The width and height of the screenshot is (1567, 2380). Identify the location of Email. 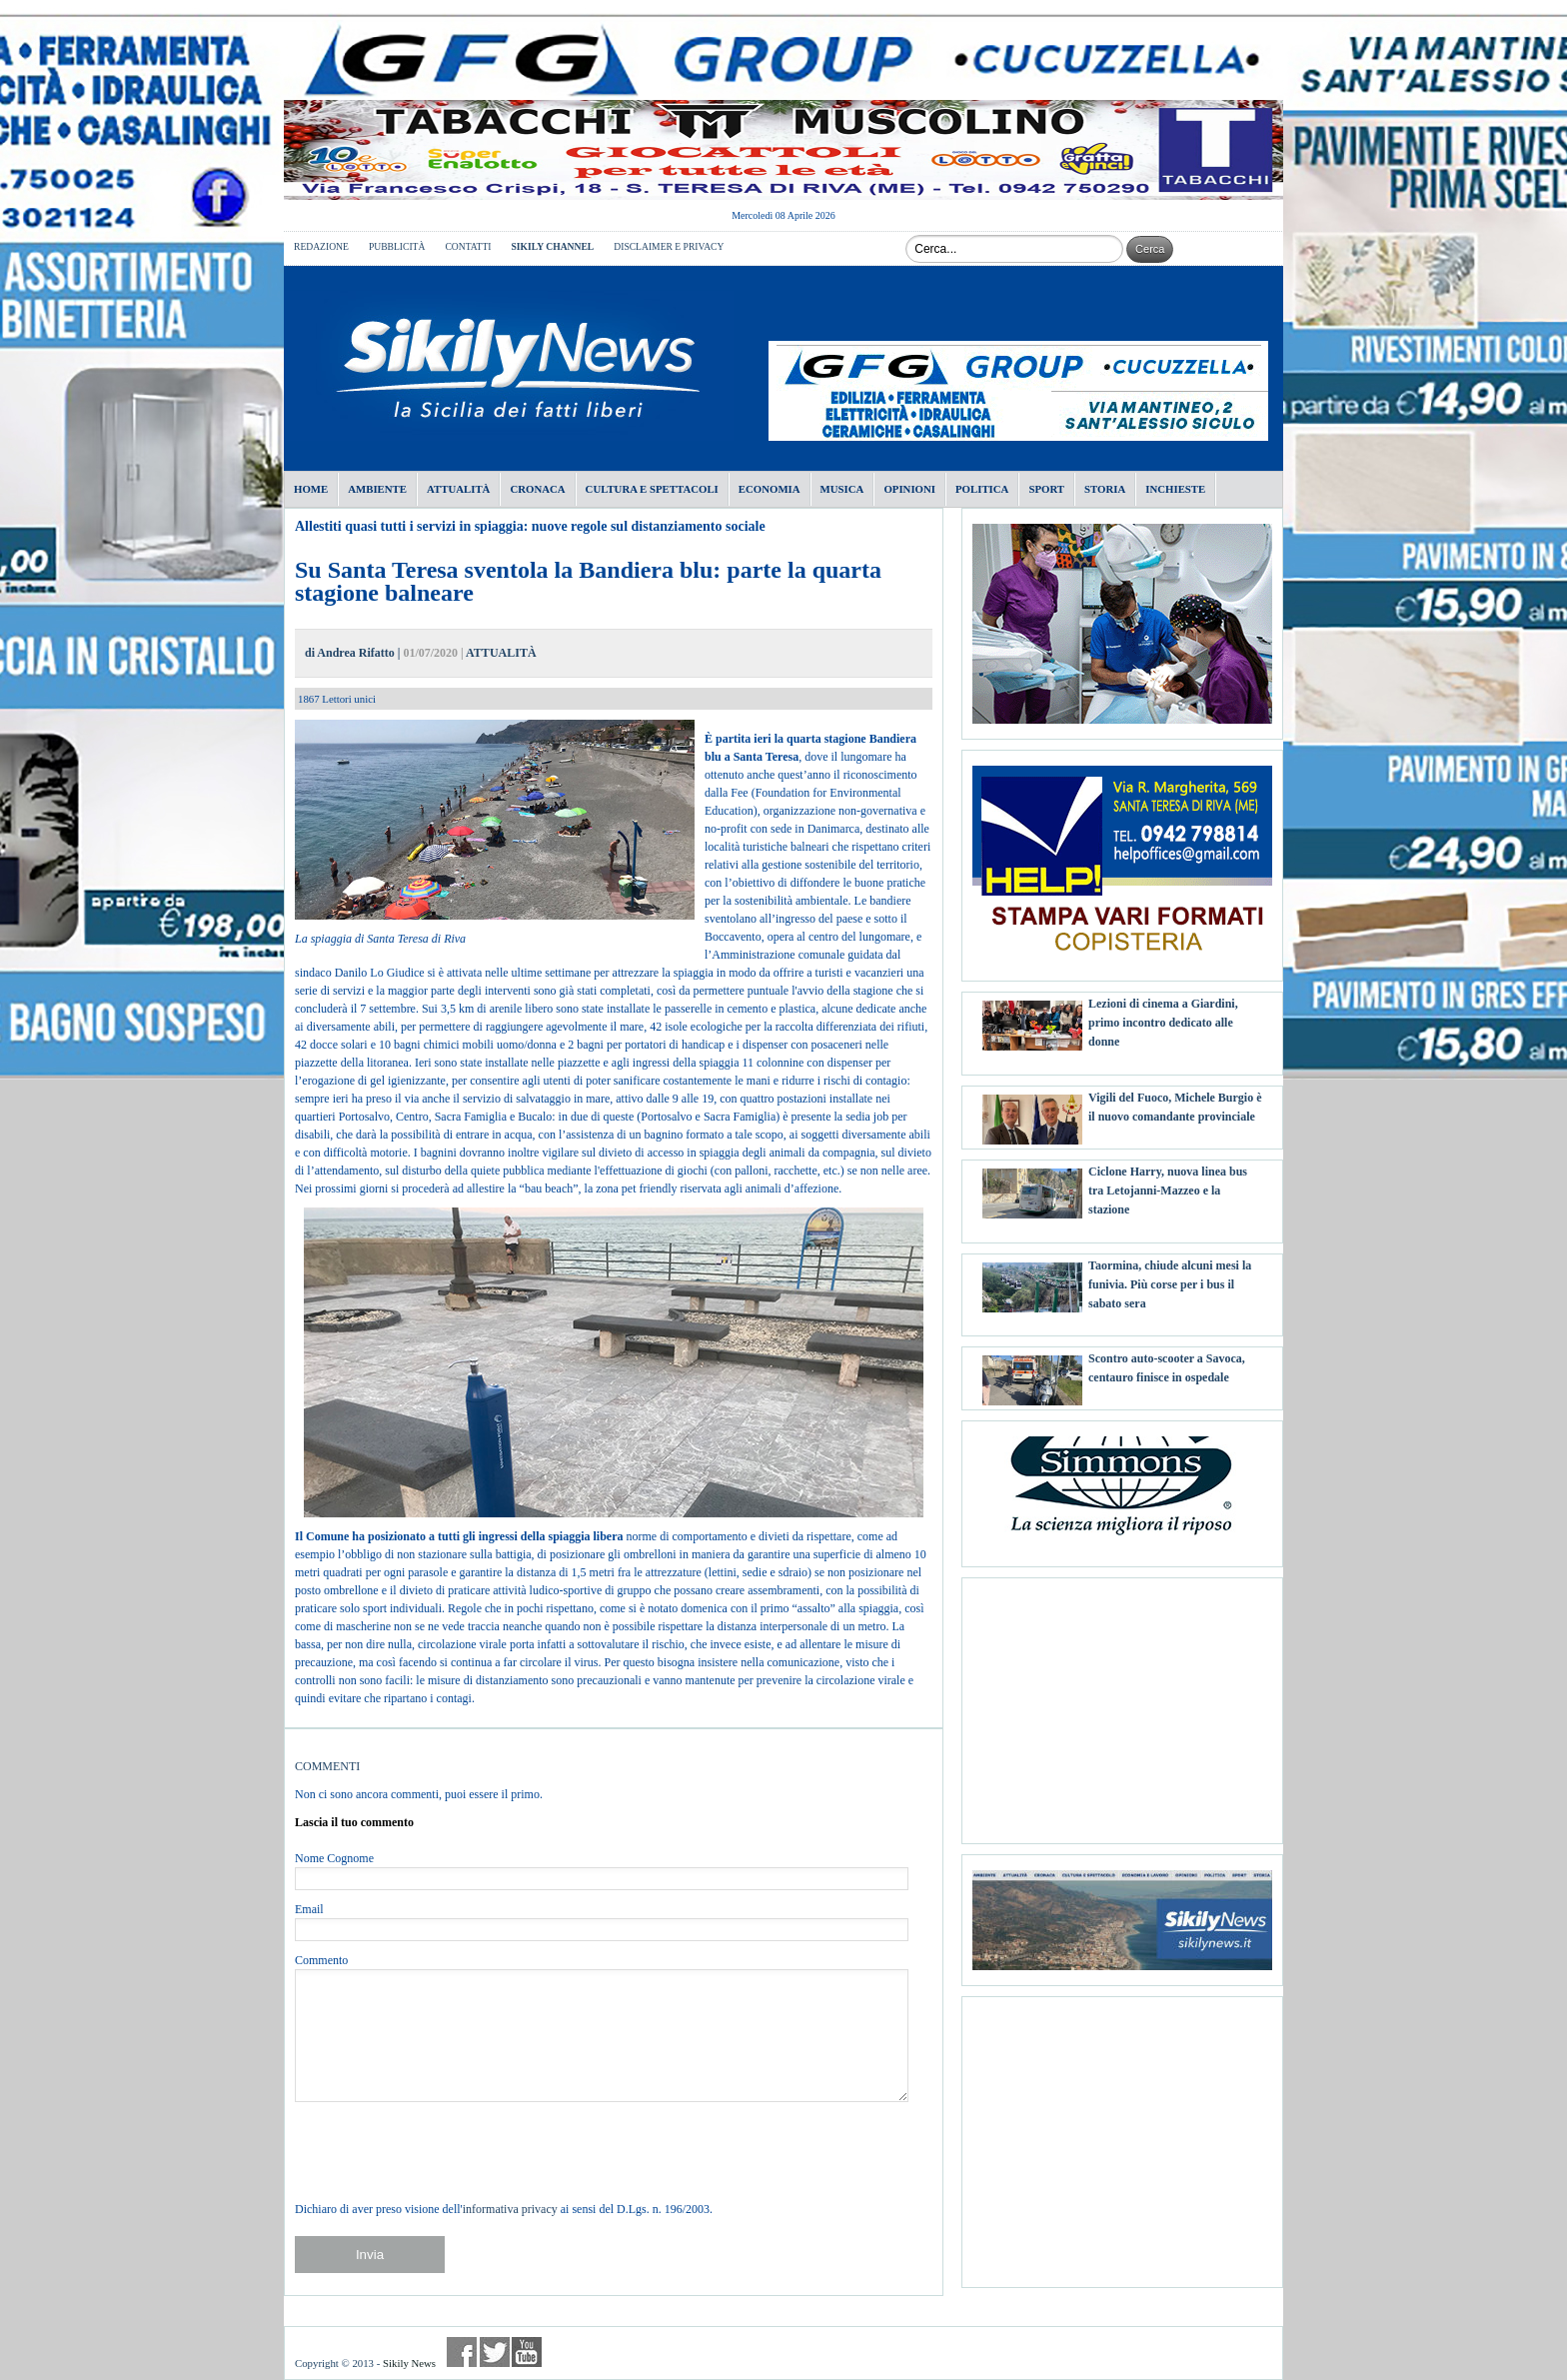
(309, 1909).